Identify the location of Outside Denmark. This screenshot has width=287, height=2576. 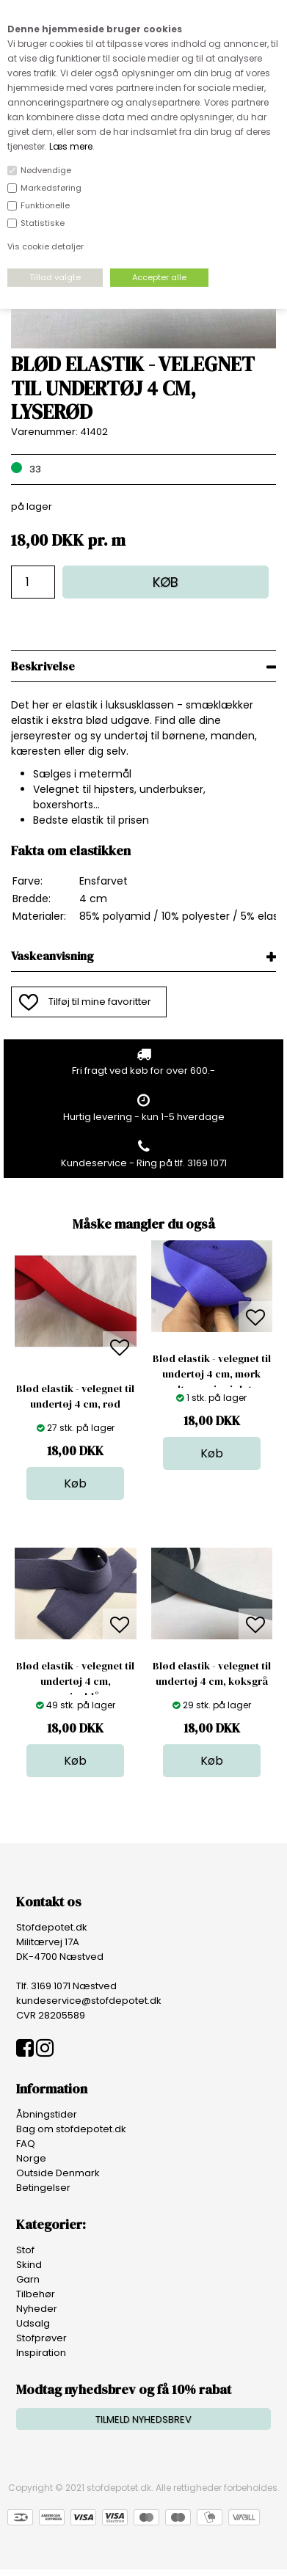
(58, 2173).